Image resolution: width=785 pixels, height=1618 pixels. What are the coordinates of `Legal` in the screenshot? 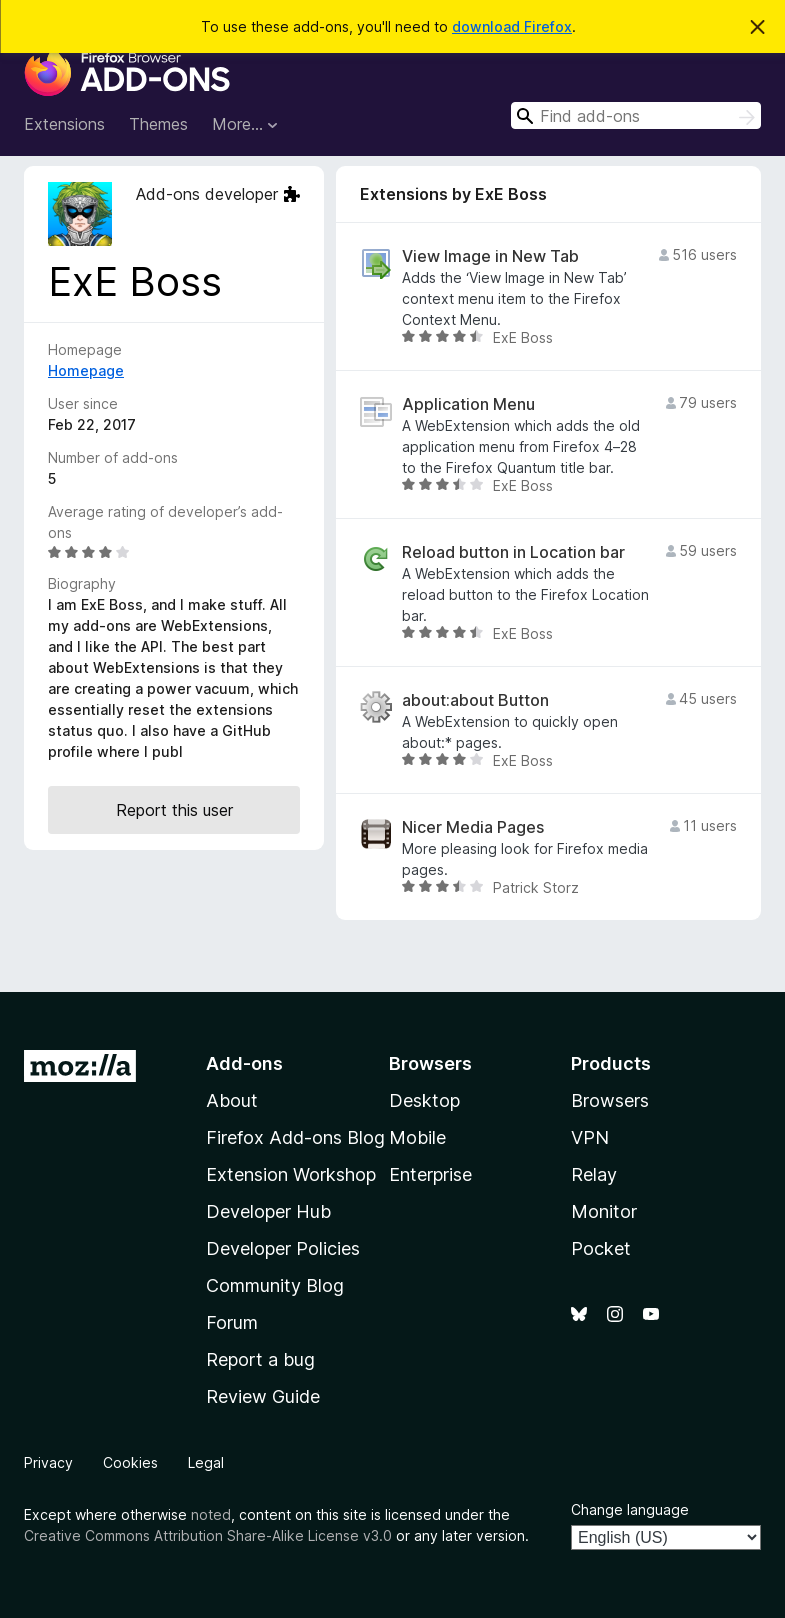 It's located at (206, 1462).